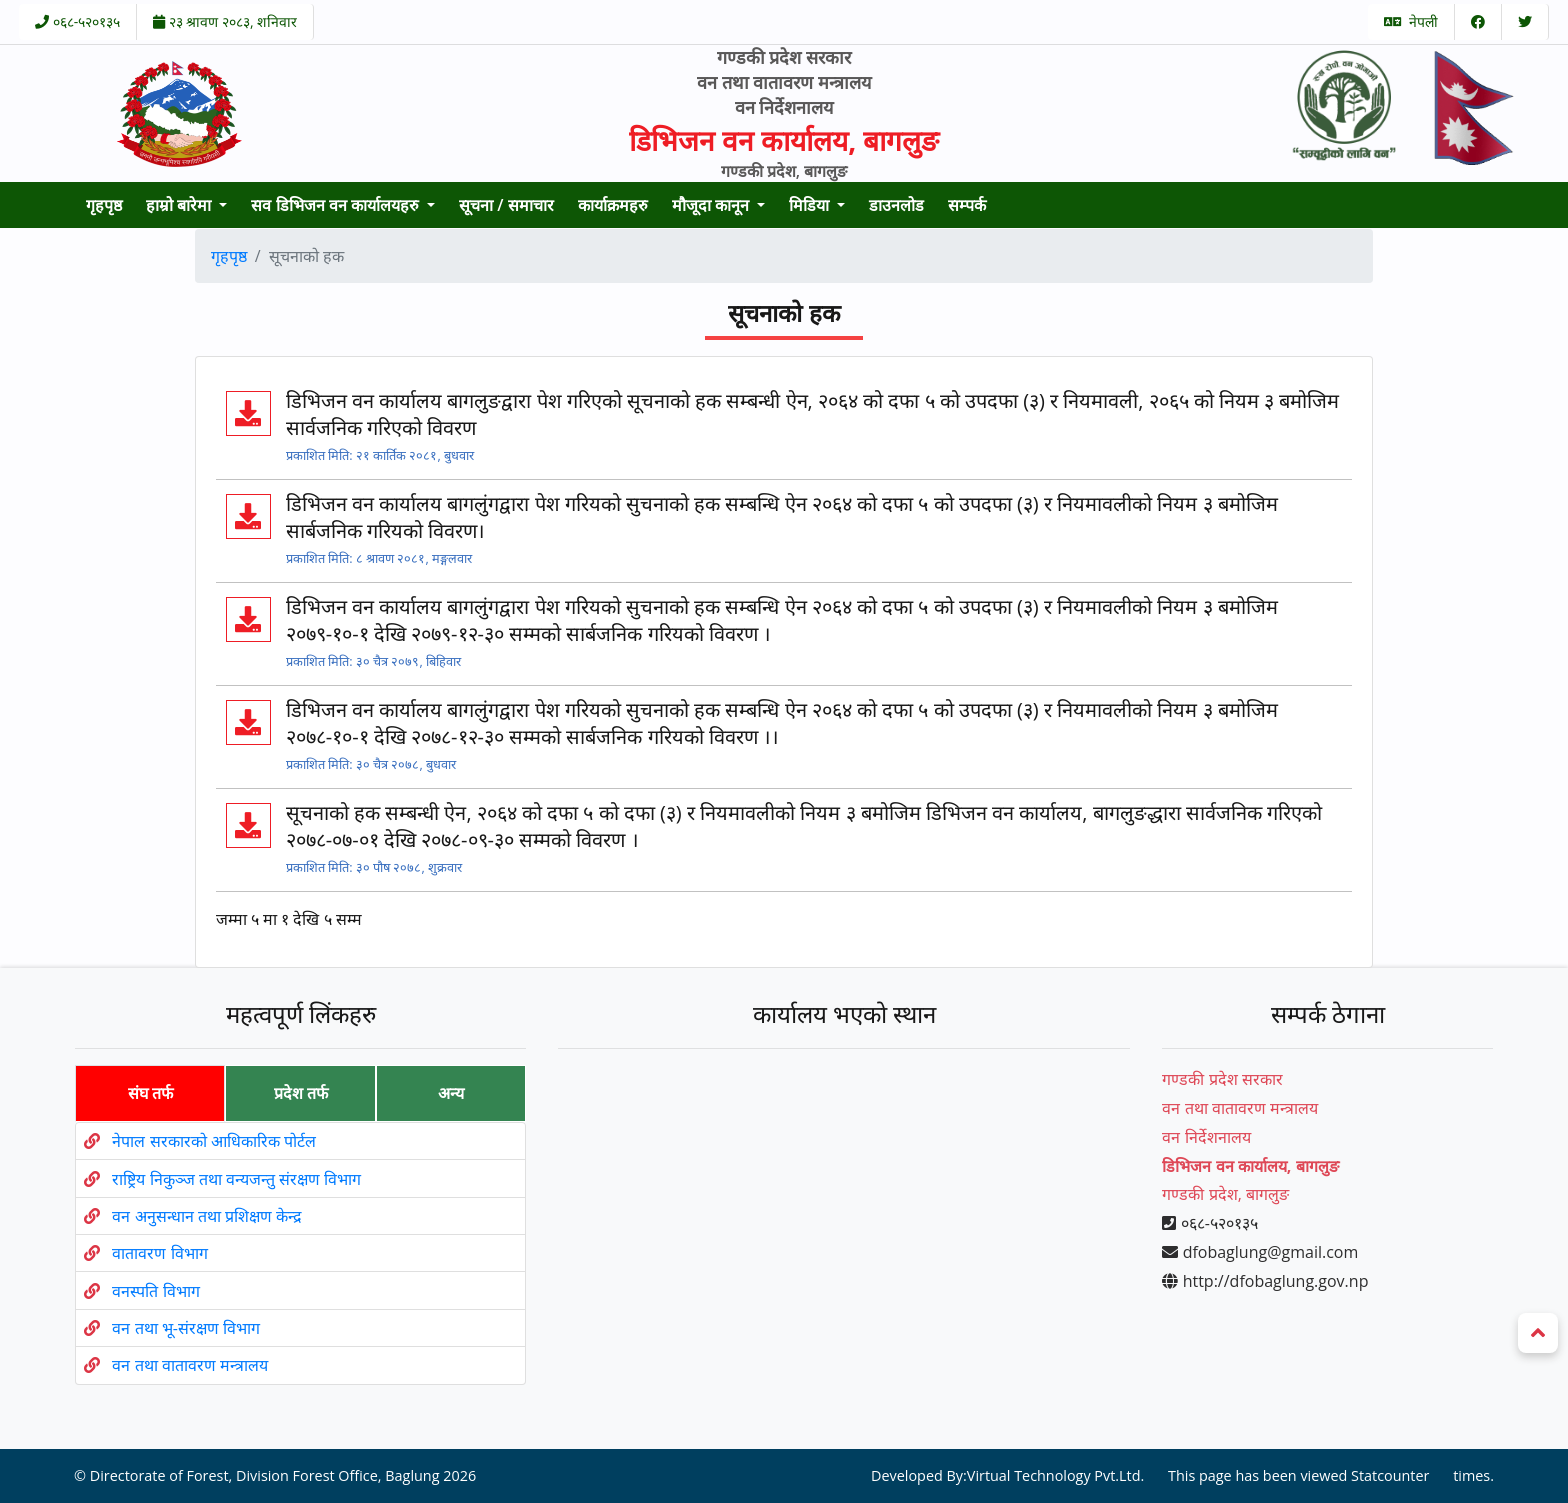 This screenshot has height=1503, width=1568. What do you see at coordinates (712, 205) in the screenshot?
I see `मौजूदा कानून [button]` at bounding box center [712, 205].